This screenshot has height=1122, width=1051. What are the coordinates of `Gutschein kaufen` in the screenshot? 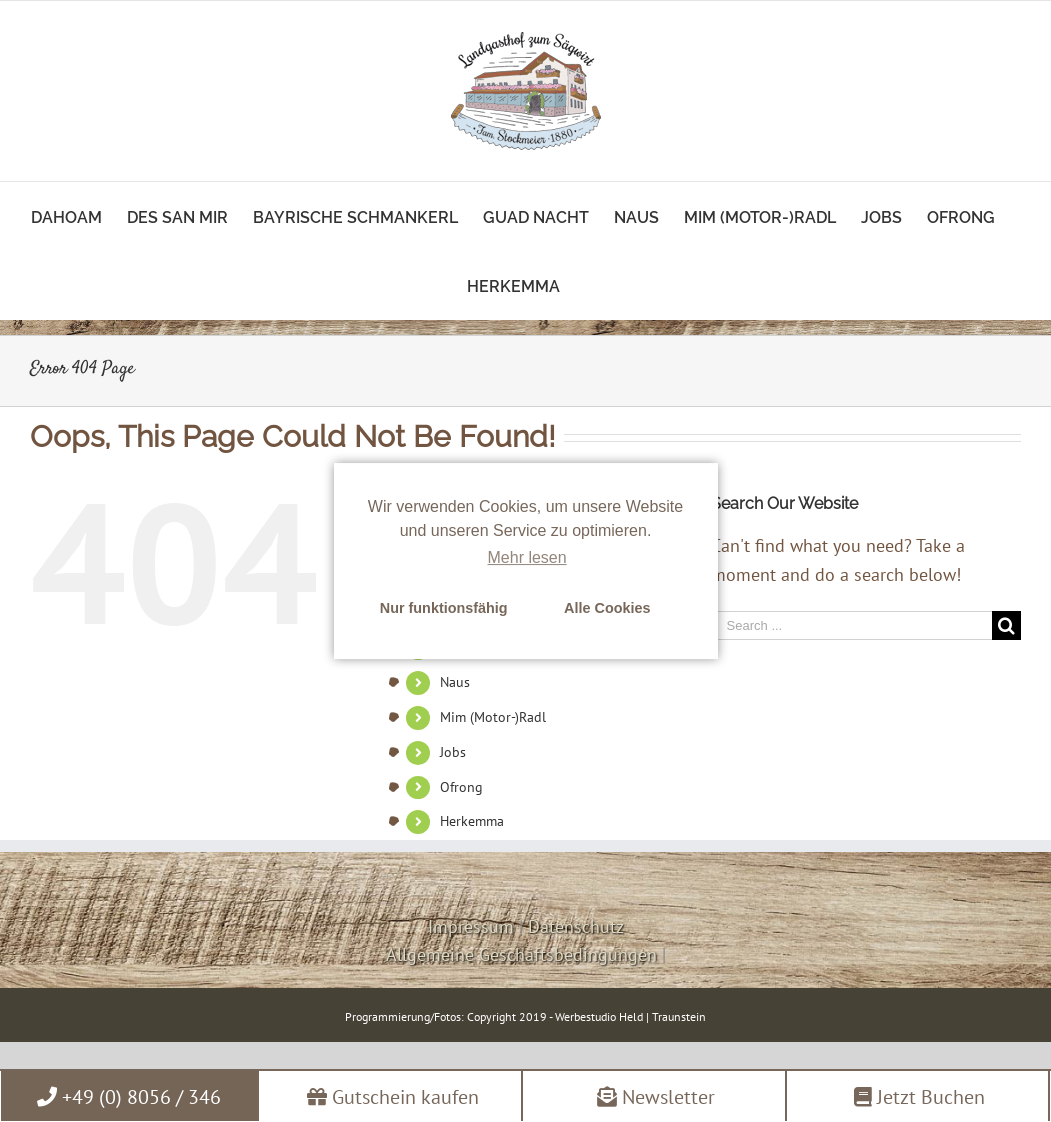 It's located at (393, 1097).